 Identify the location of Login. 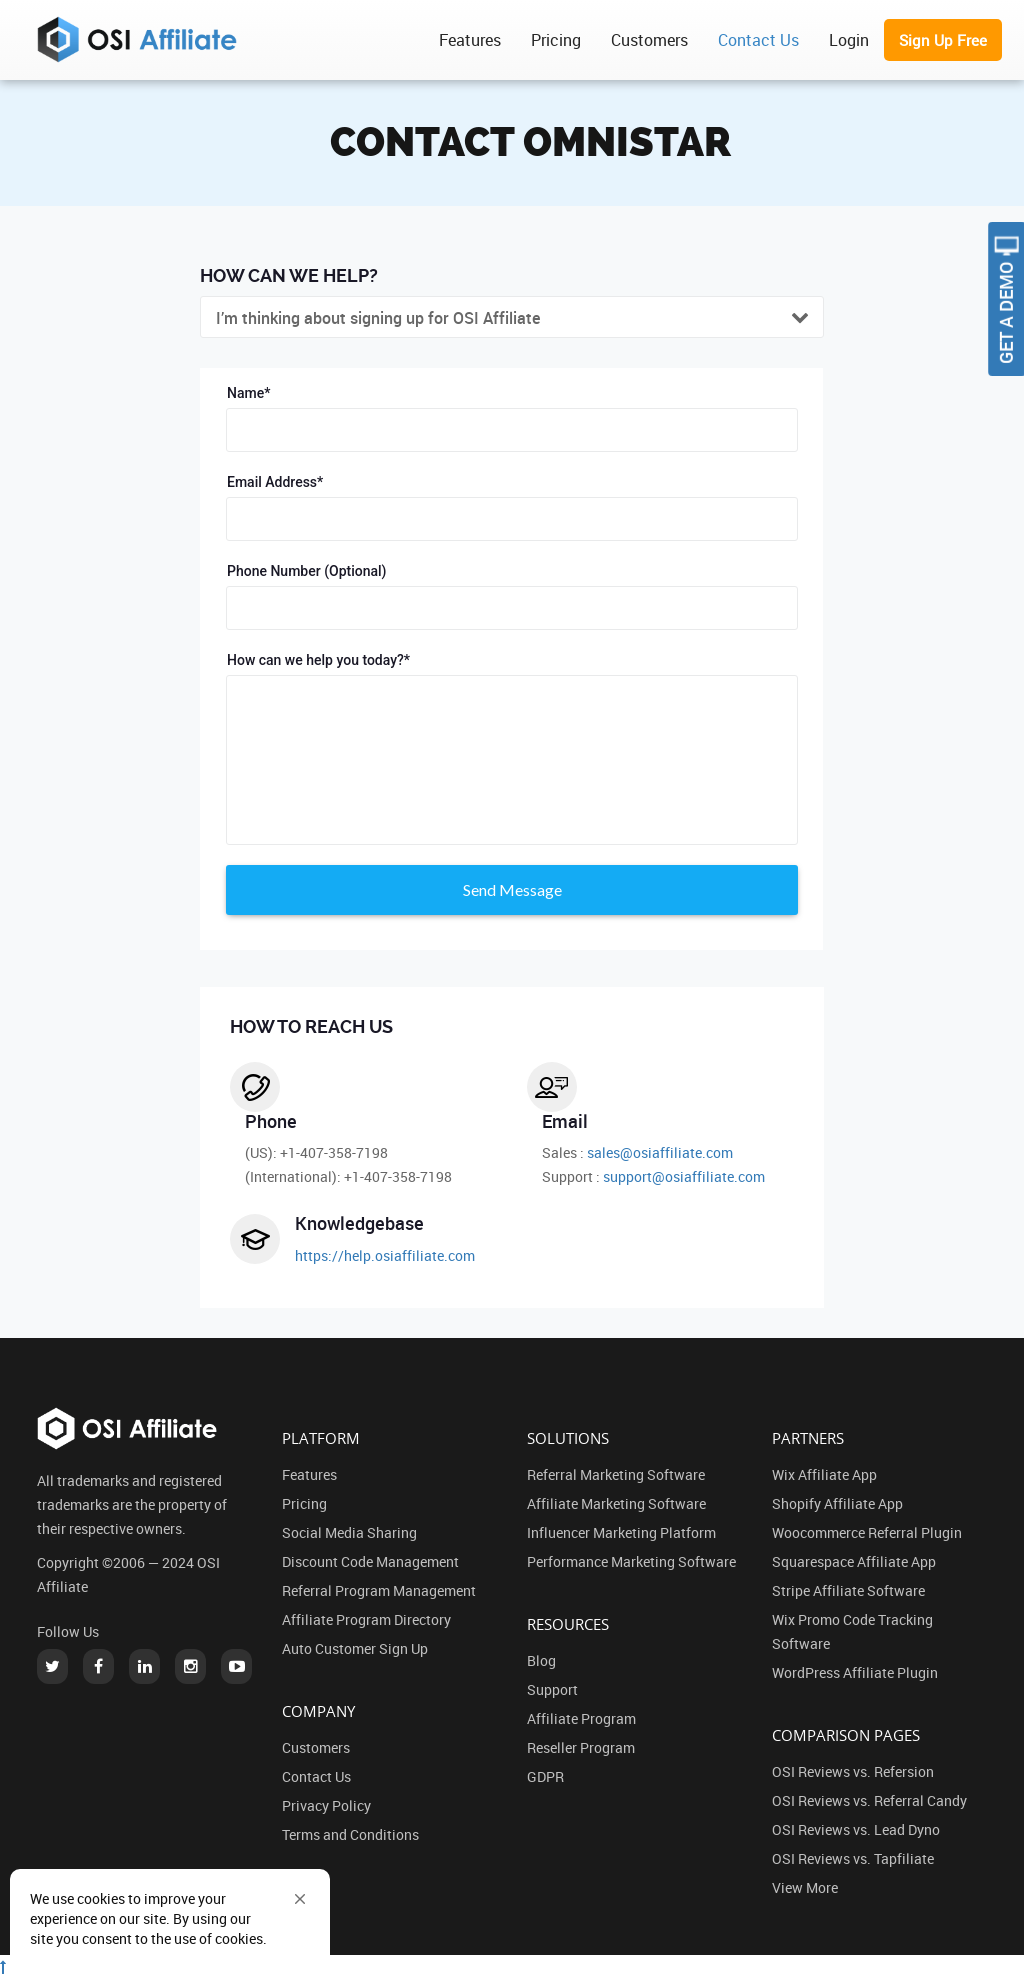
(849, 40).